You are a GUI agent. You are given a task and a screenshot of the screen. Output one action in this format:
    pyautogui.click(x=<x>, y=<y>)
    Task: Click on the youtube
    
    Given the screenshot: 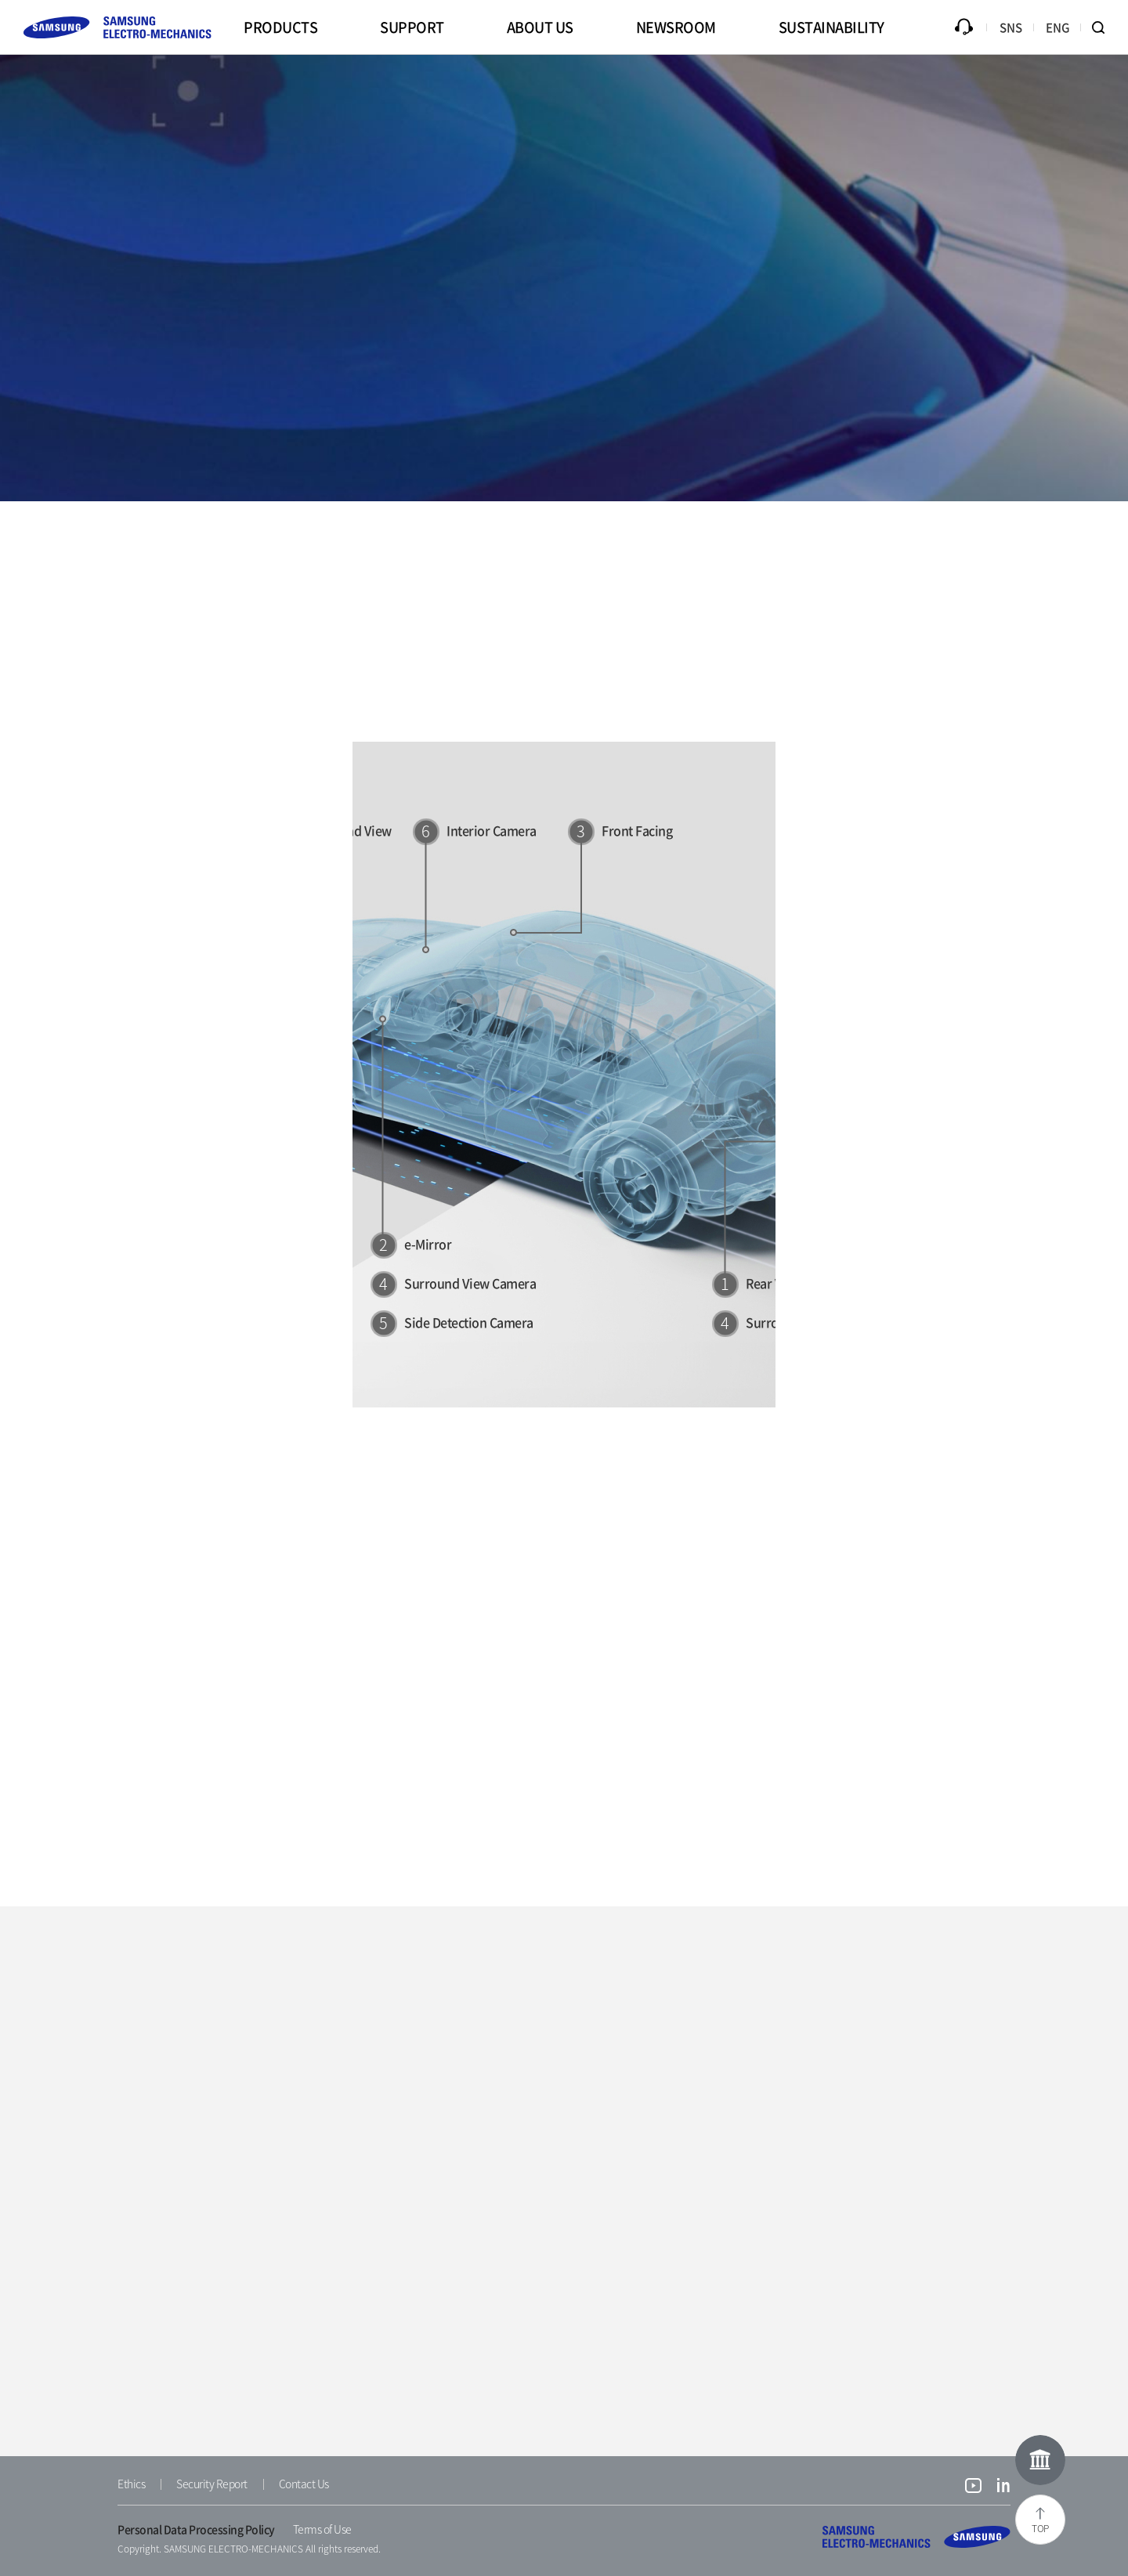 What is the action you would take?
    pyautogui.click(x=973, y=2487)
    